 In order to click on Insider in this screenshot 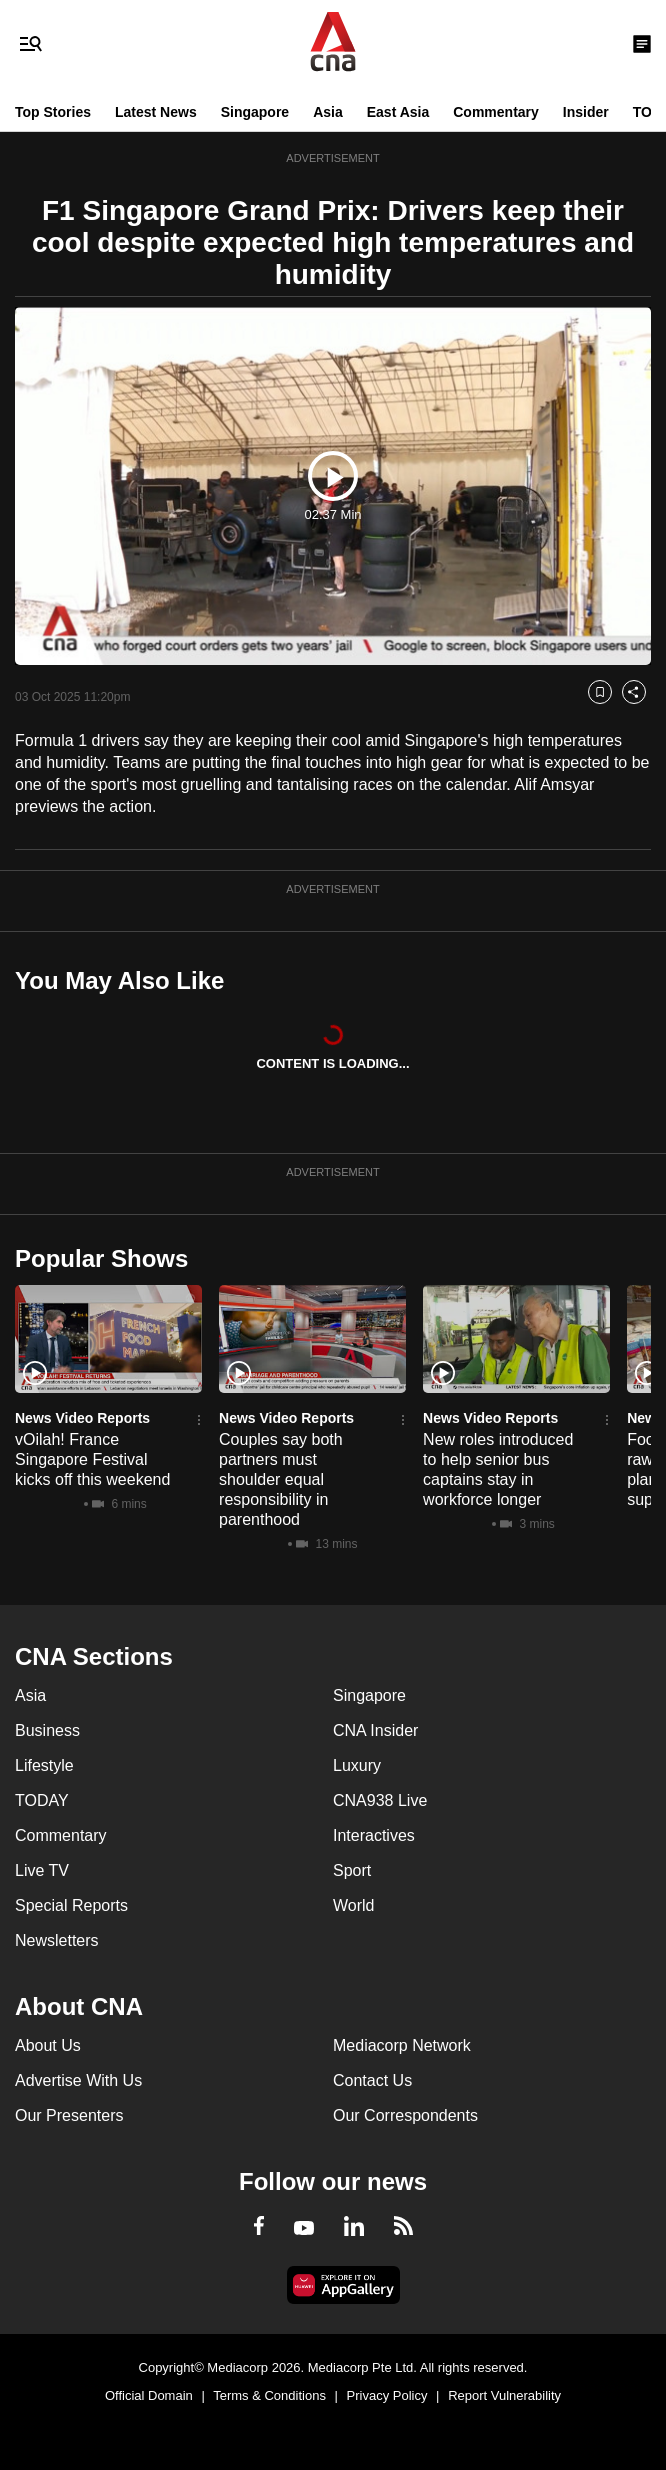, I will do `click(586, 112)`.